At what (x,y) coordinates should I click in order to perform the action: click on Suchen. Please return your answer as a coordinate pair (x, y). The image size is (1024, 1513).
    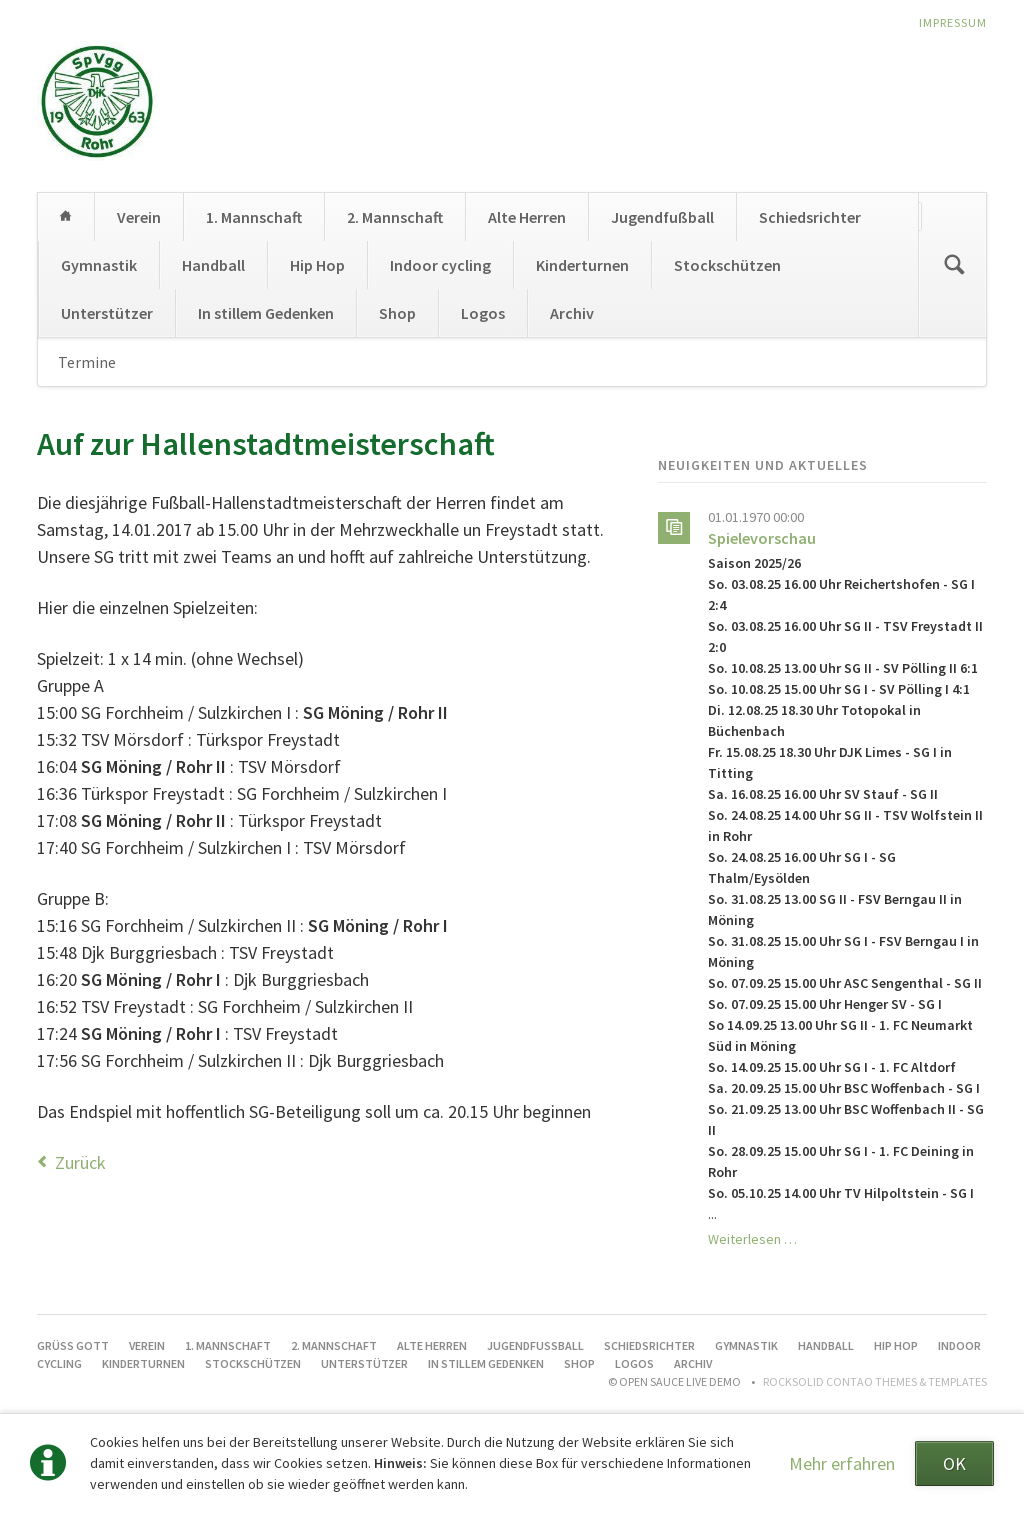
    Looking at the image, I should click on (954, 265).